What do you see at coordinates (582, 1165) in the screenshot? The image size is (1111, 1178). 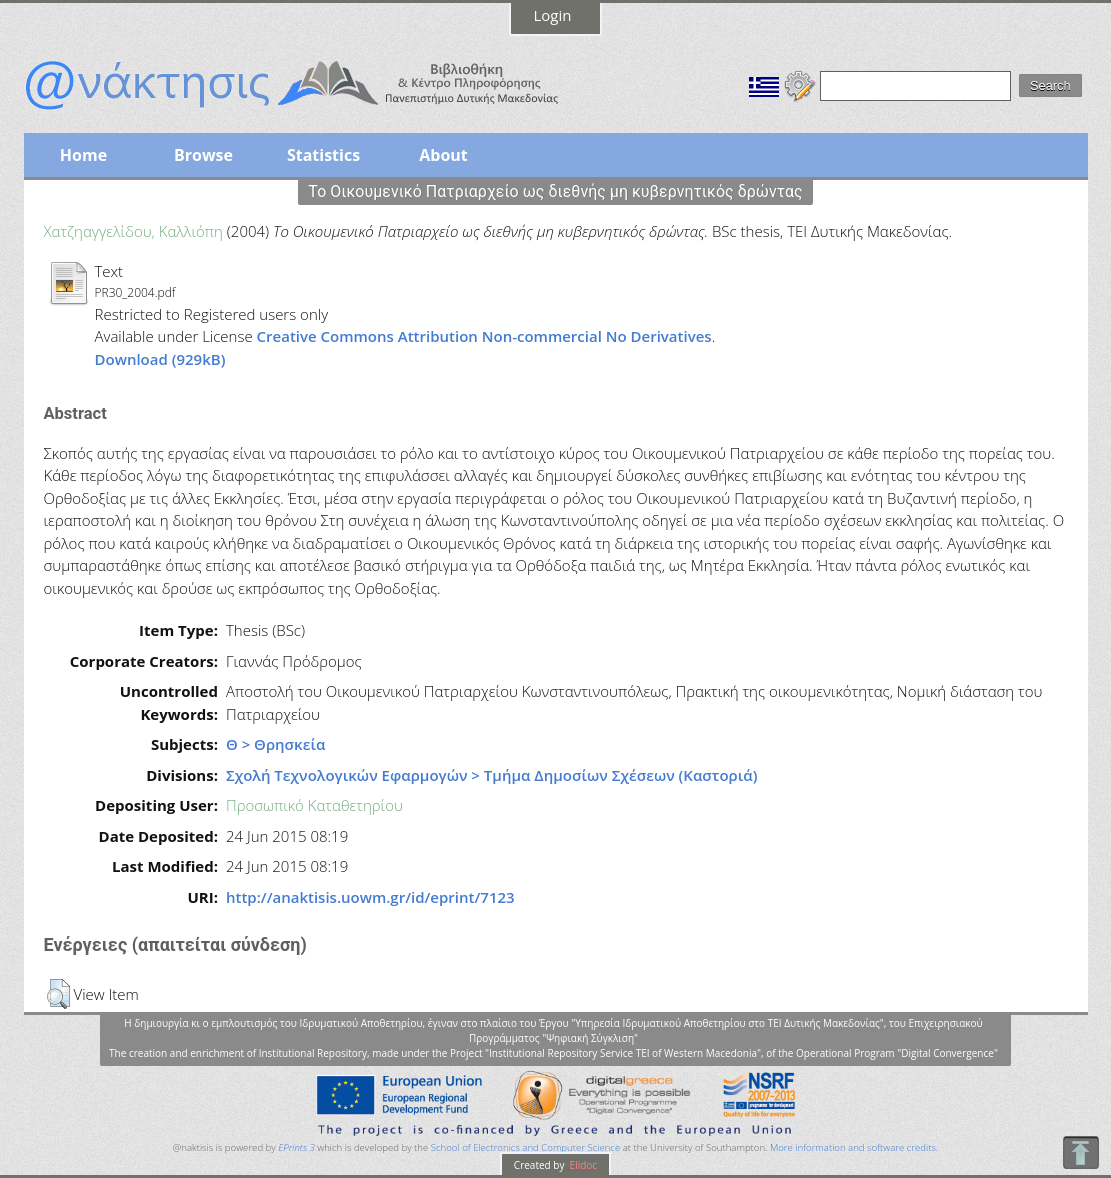 I see `Elidoc` at bounding box center [582, 1165].